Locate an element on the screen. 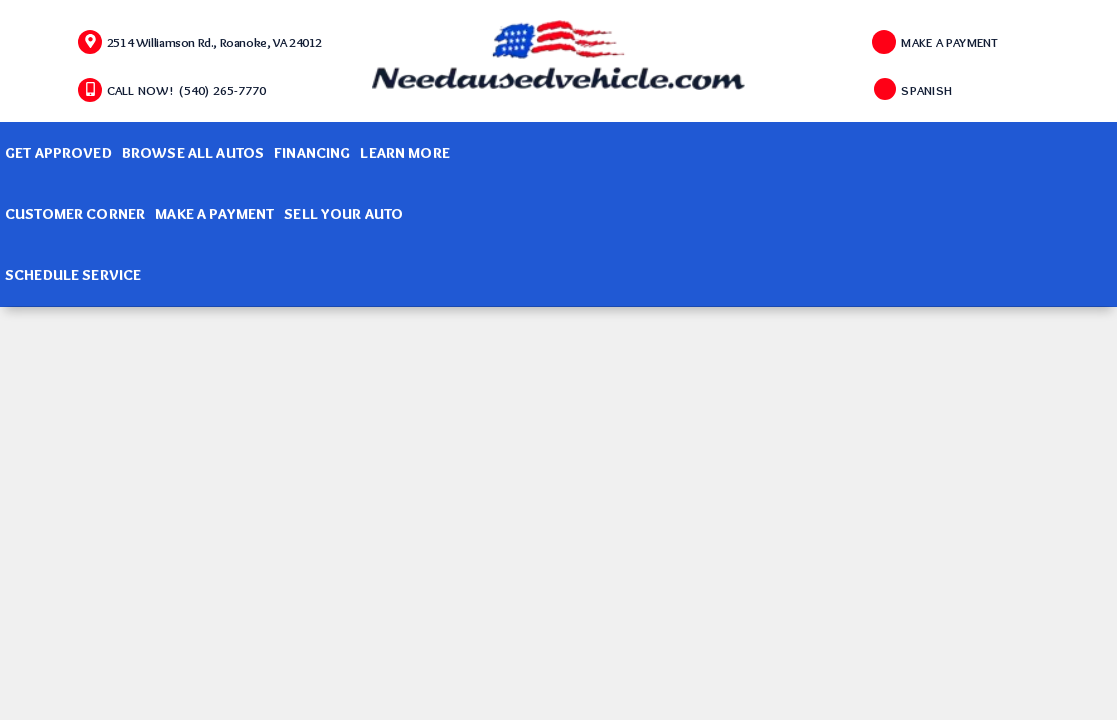 The width and height of the screenshot is (1117, 720). Financing is located at coordinates (312, 153).